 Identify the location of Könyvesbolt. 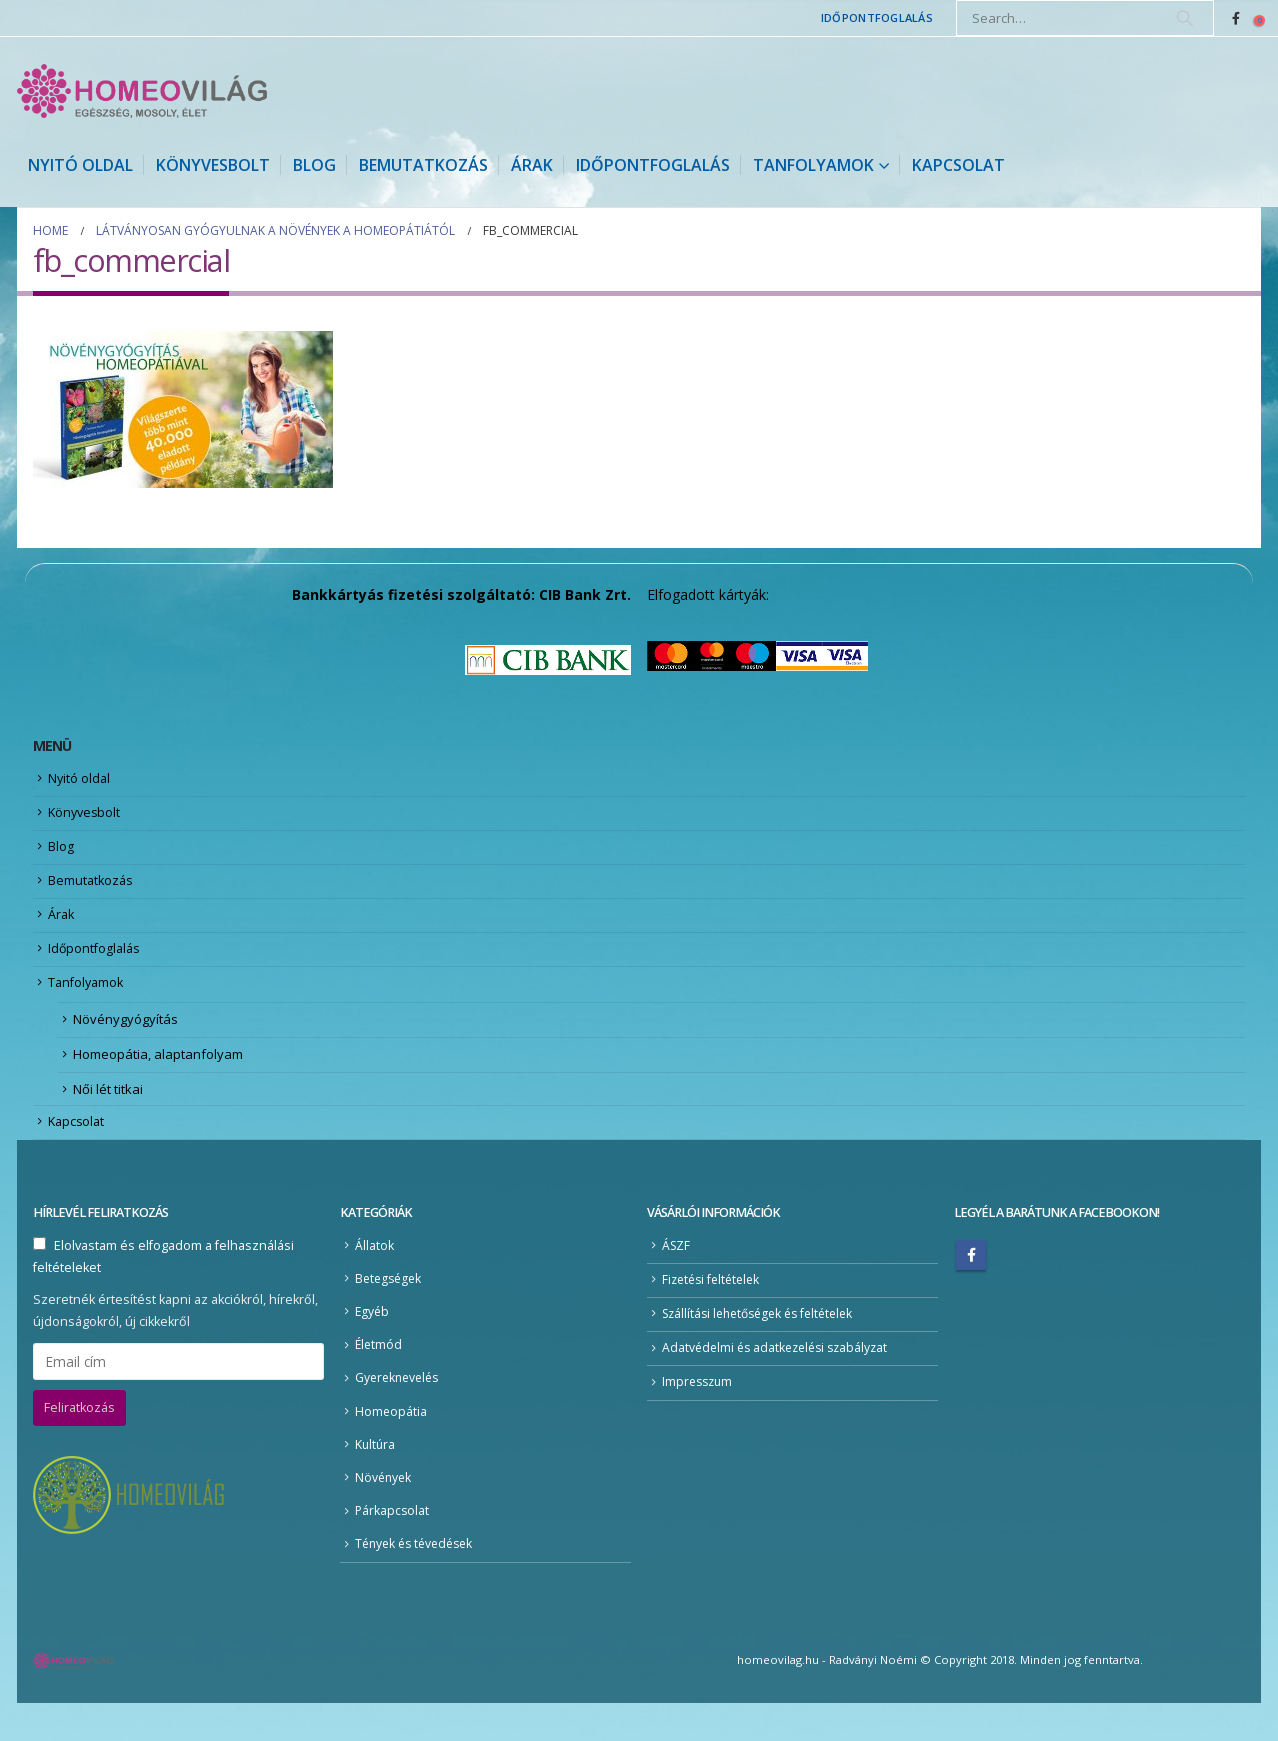
(213, 165).